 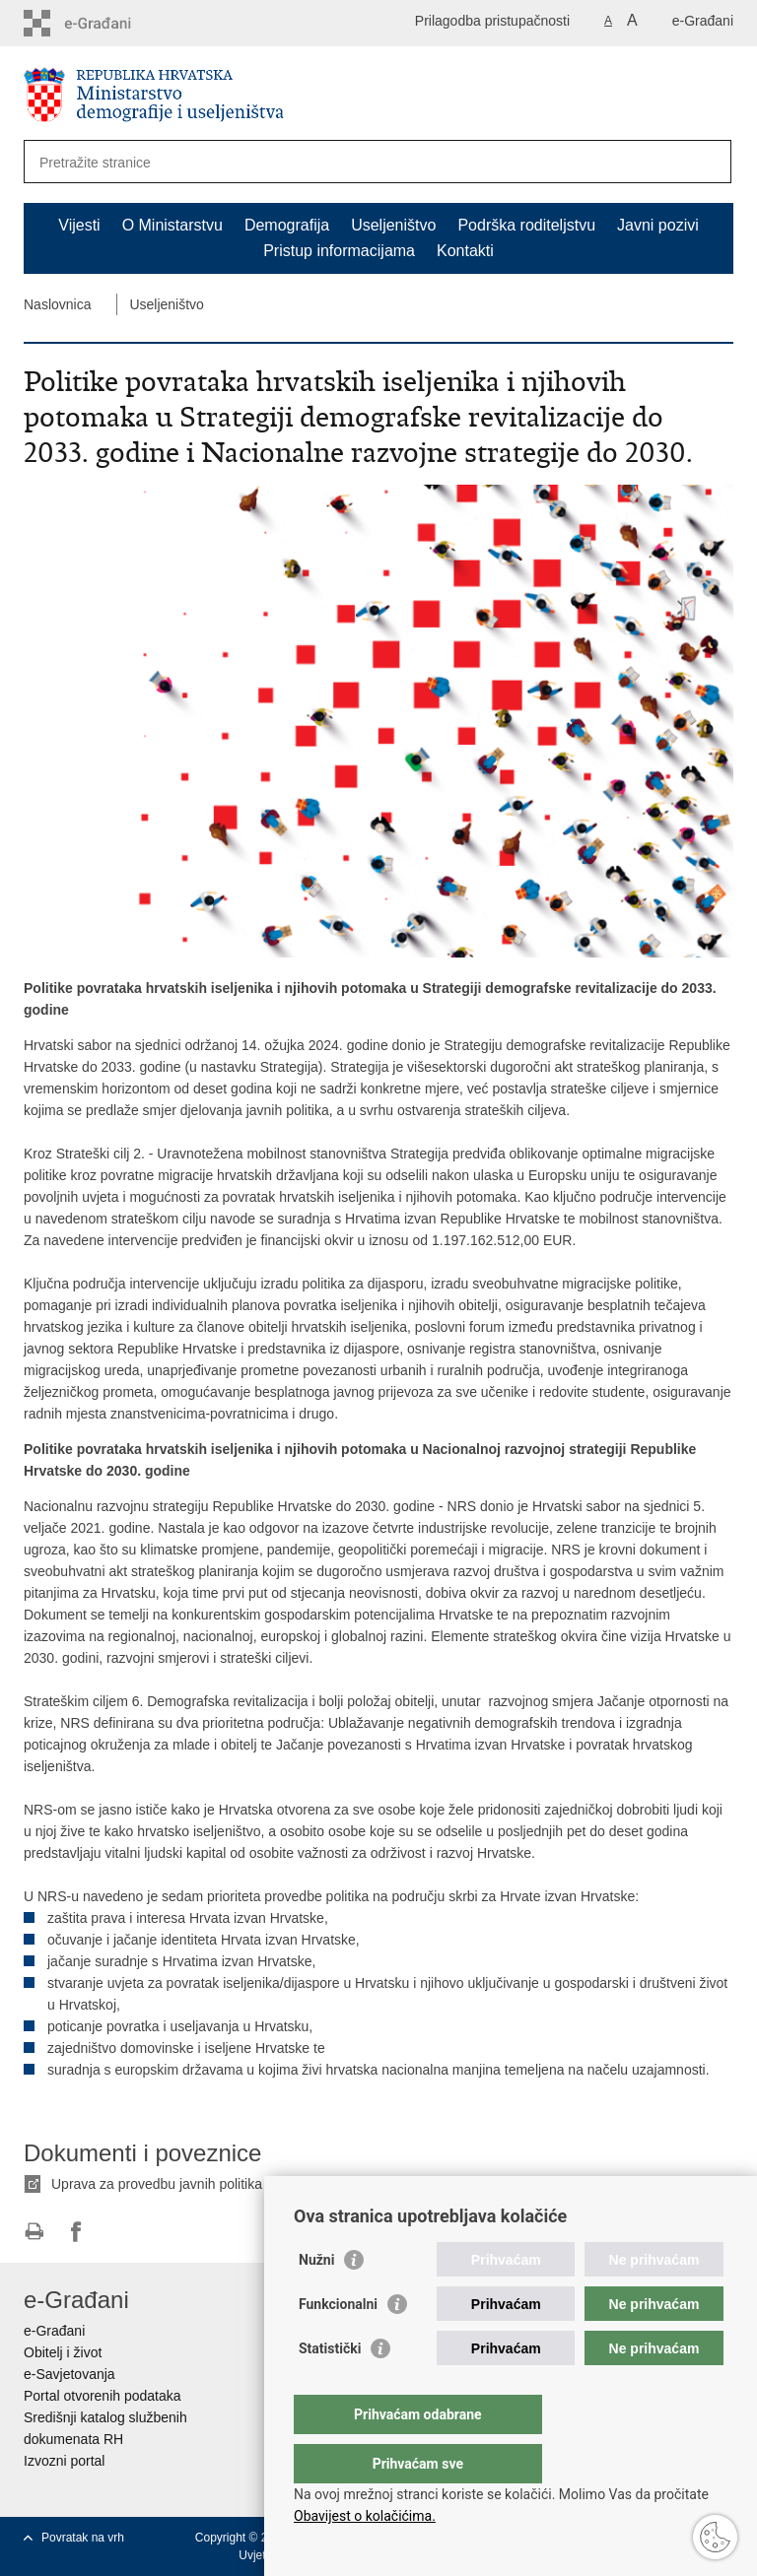 I want to click on Demografija, so click(x=286, y=225).